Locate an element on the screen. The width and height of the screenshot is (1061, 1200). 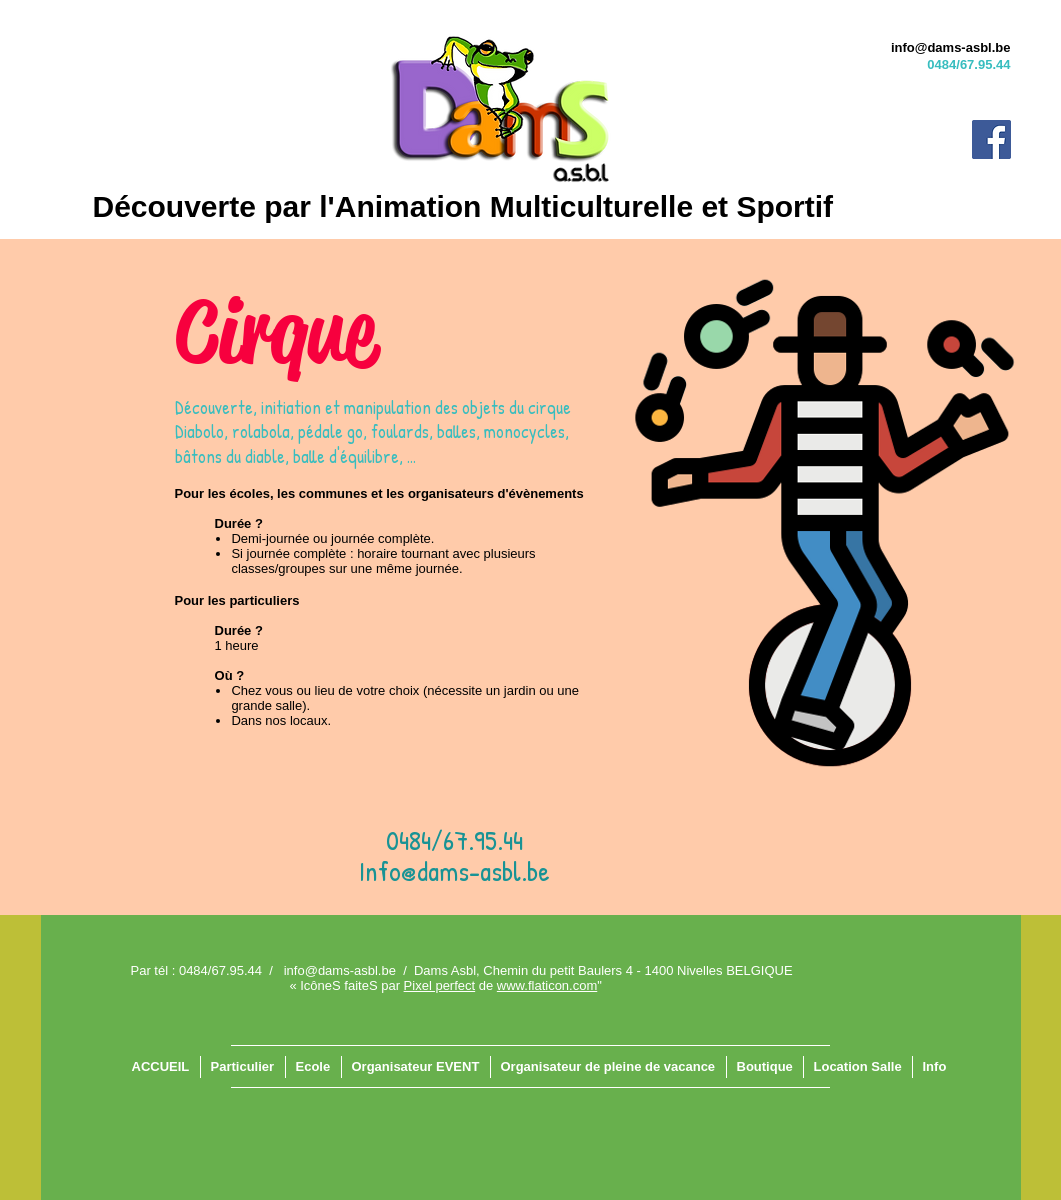
[Facebook] is located at coordinates (991, 139).